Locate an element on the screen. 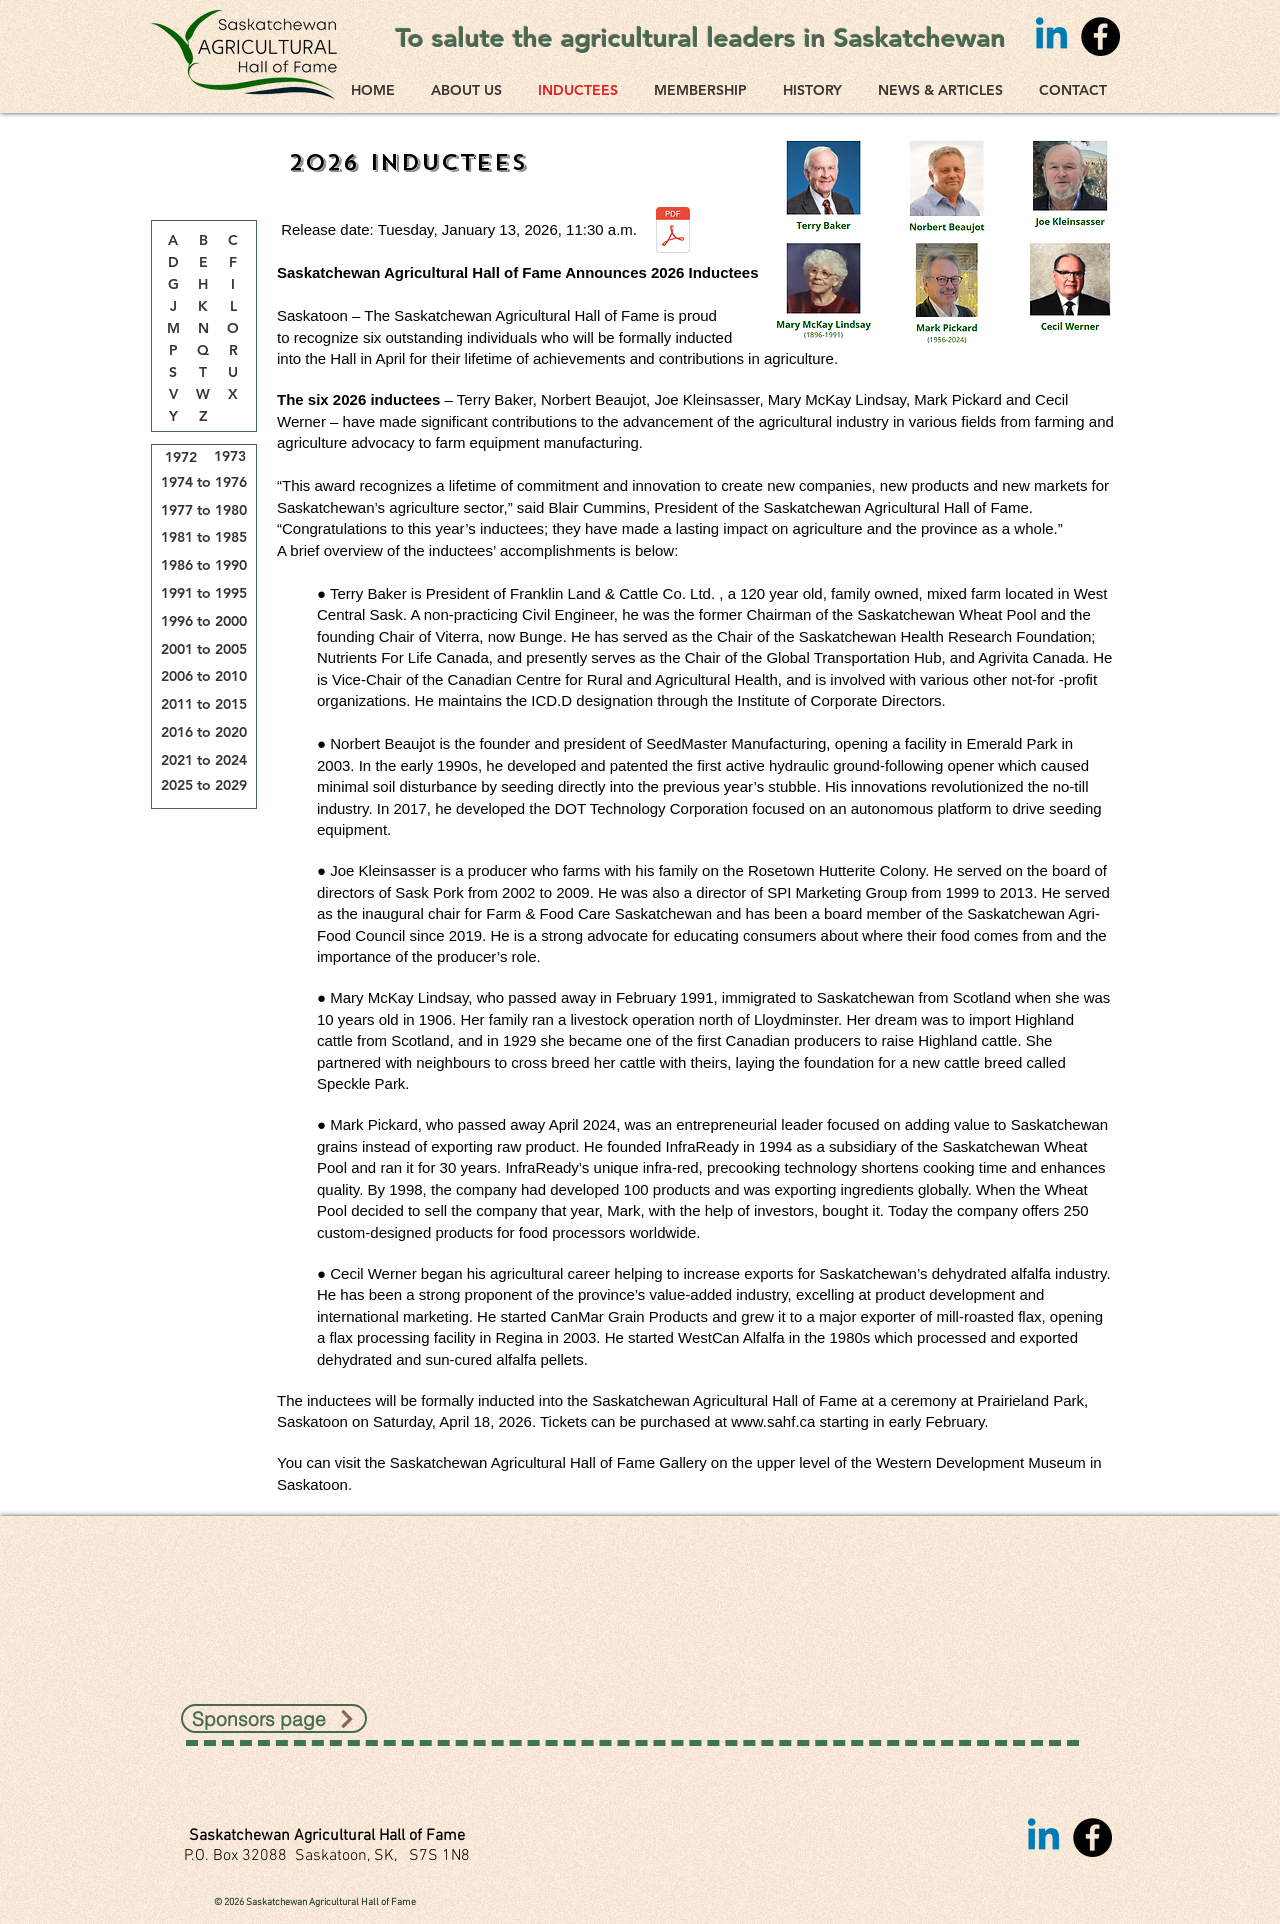  [D] is located at coordinates (173, 263).